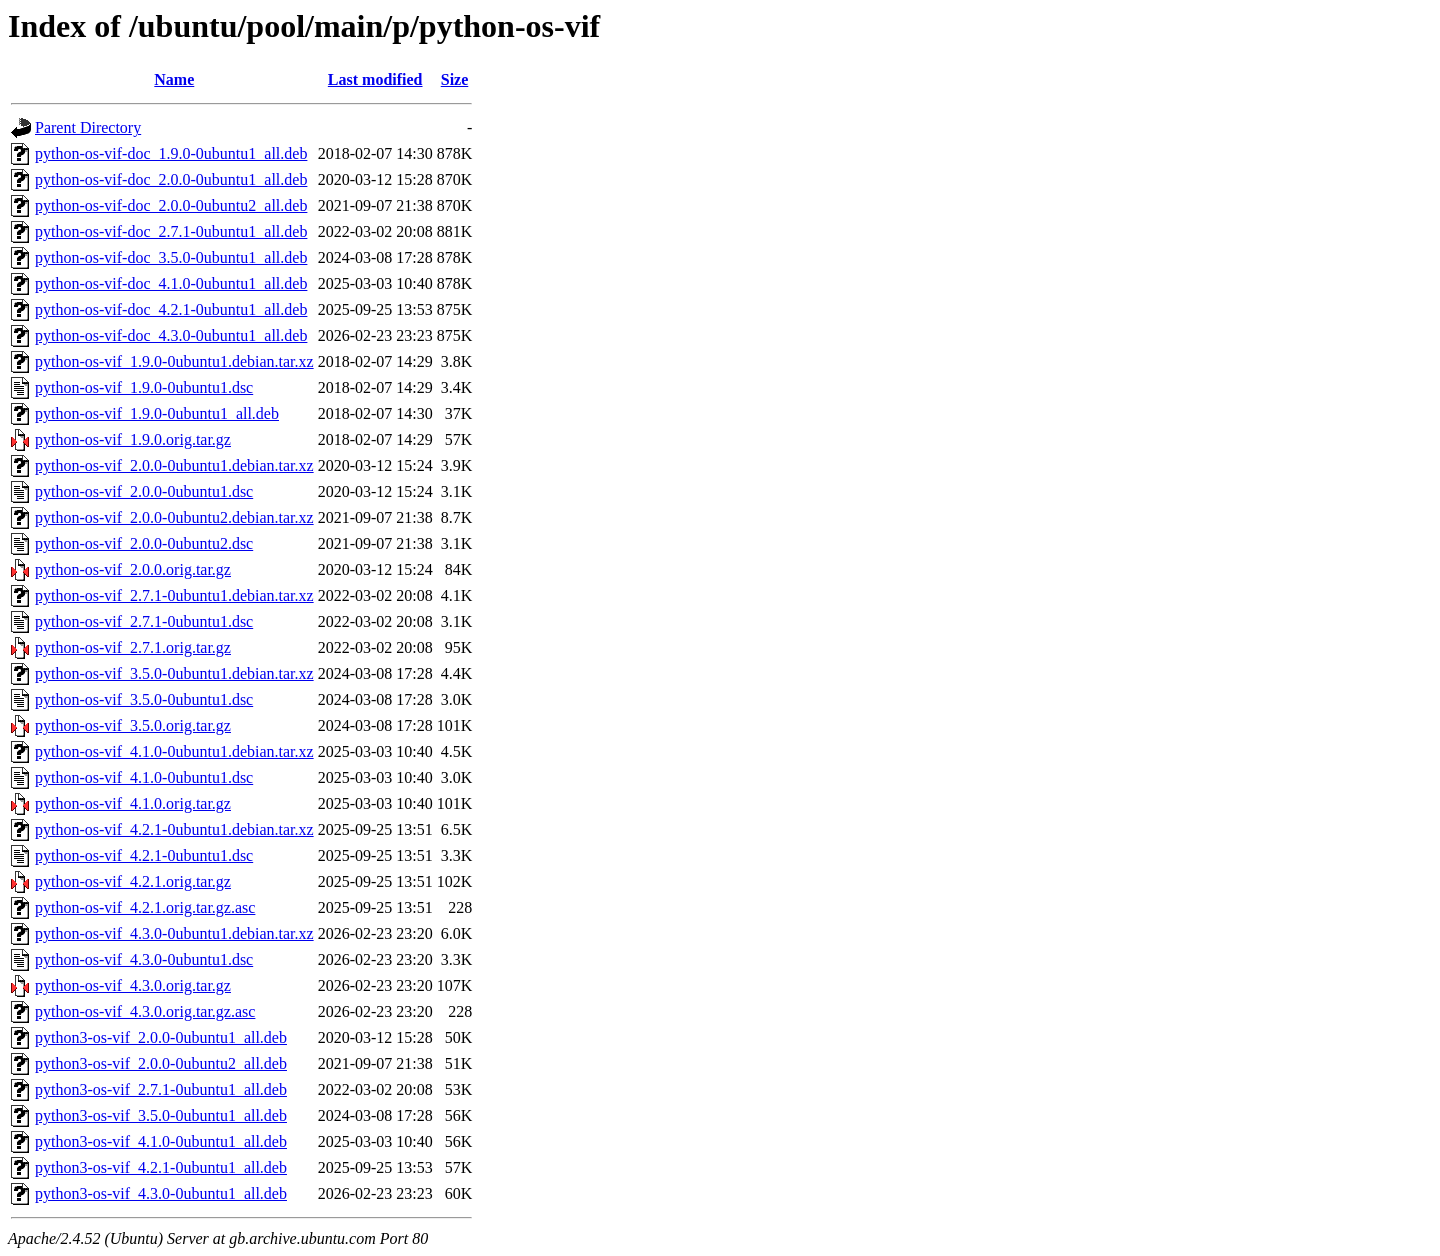 The image size is (1440, 1256). Describe the element at coordinates (157, 413) in the screenshot. I see `python-os-vif_1.9.0-0ubuntu1_all.deb` at that location.